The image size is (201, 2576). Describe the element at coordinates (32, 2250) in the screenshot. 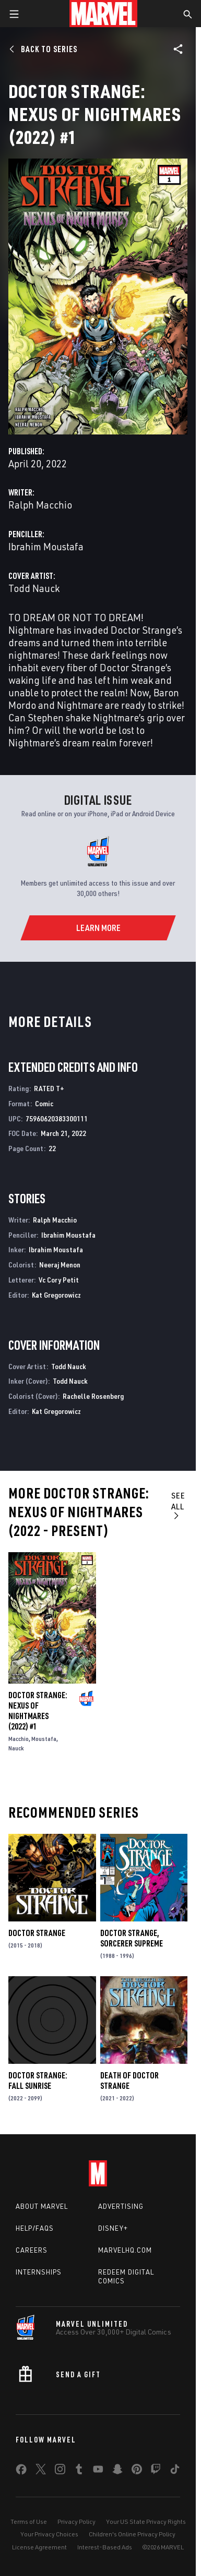

I see `Careers` at that location.